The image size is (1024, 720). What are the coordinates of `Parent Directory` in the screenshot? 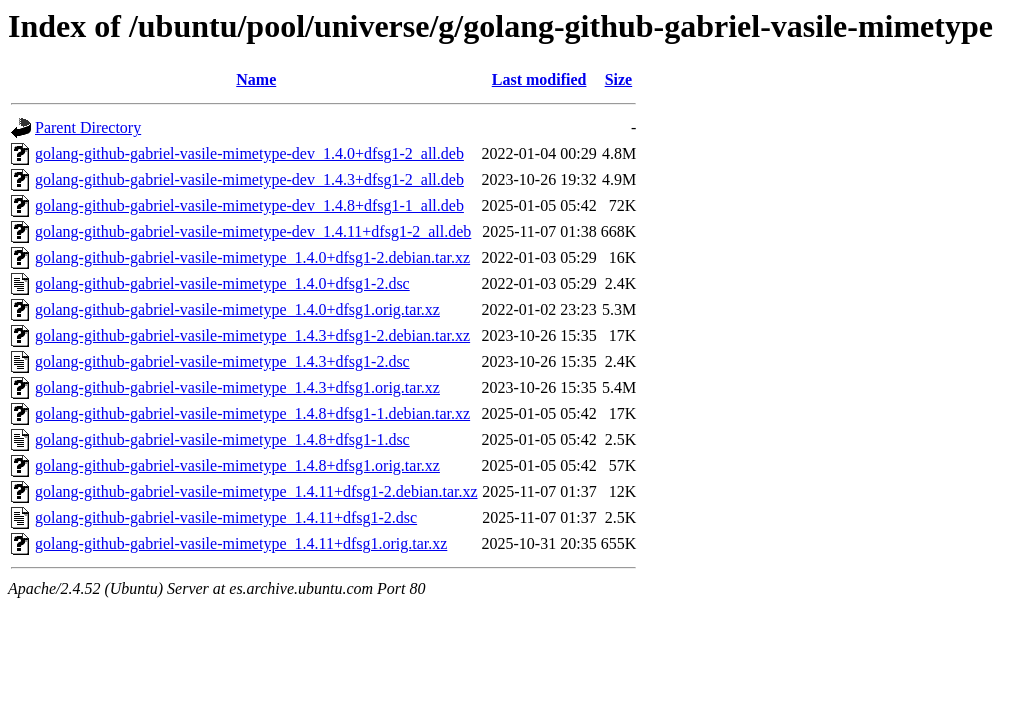 It's located at (88, 127).